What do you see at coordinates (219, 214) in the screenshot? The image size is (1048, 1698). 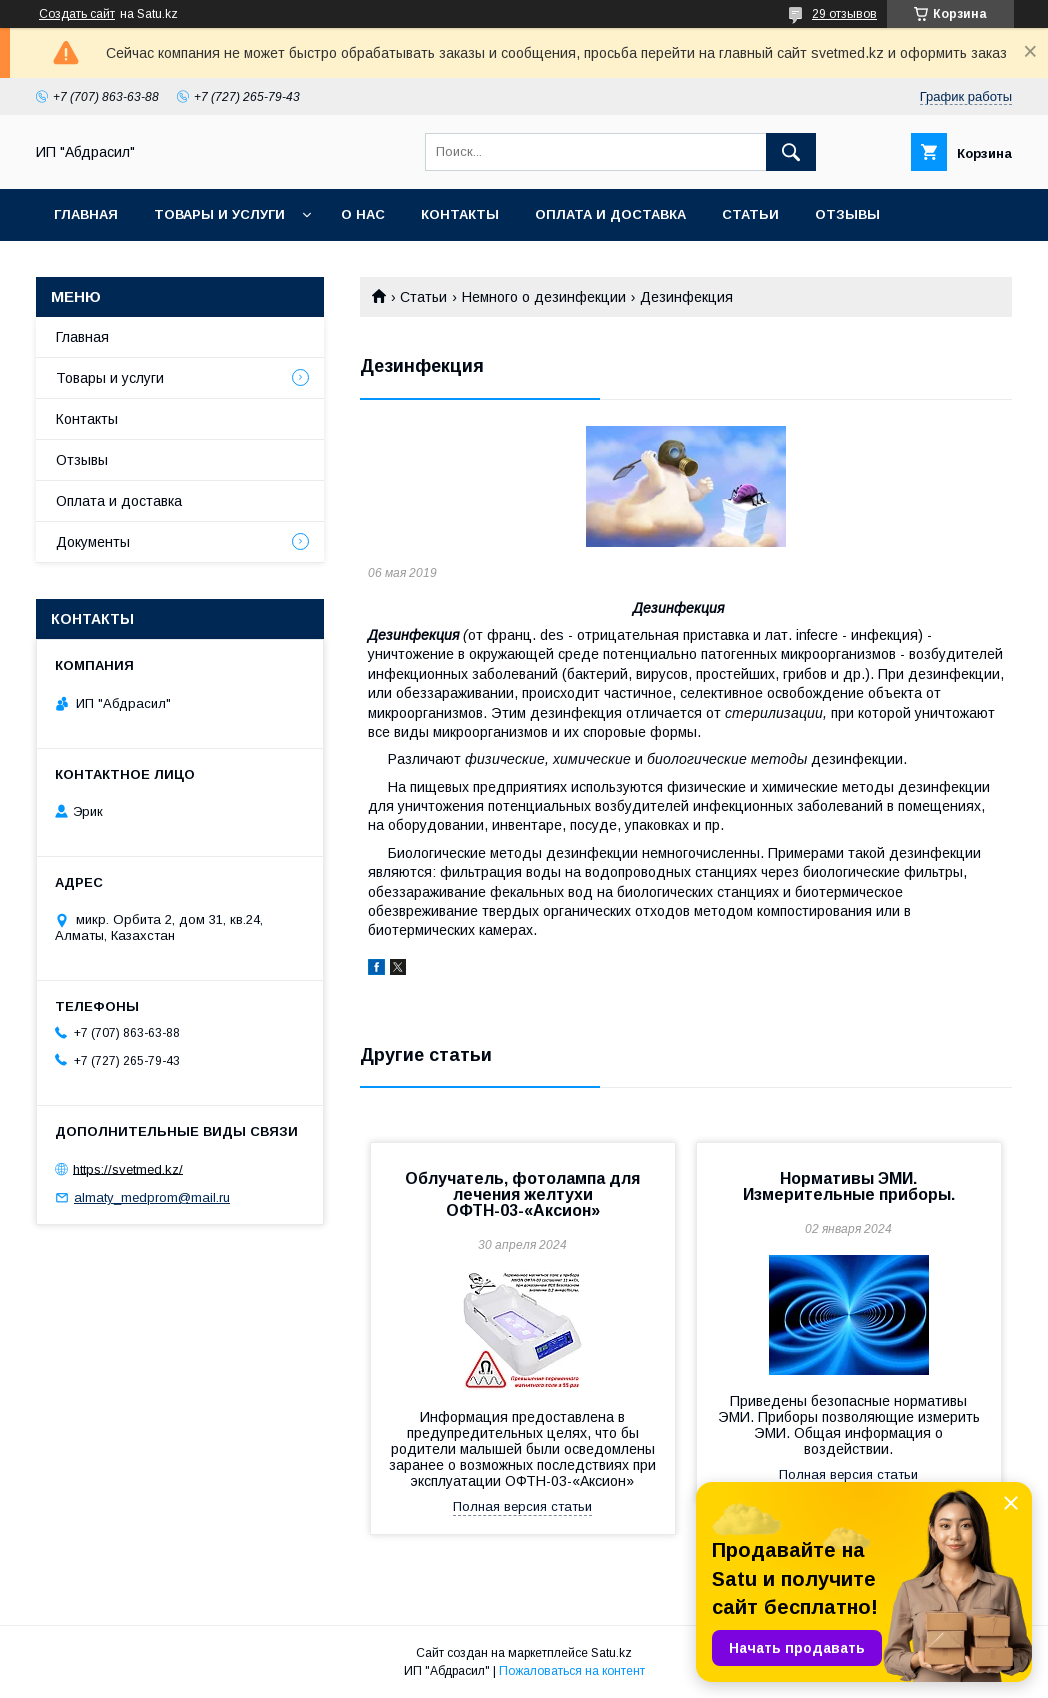 I see `Товары и услуги` at bounding box center [219, 214].